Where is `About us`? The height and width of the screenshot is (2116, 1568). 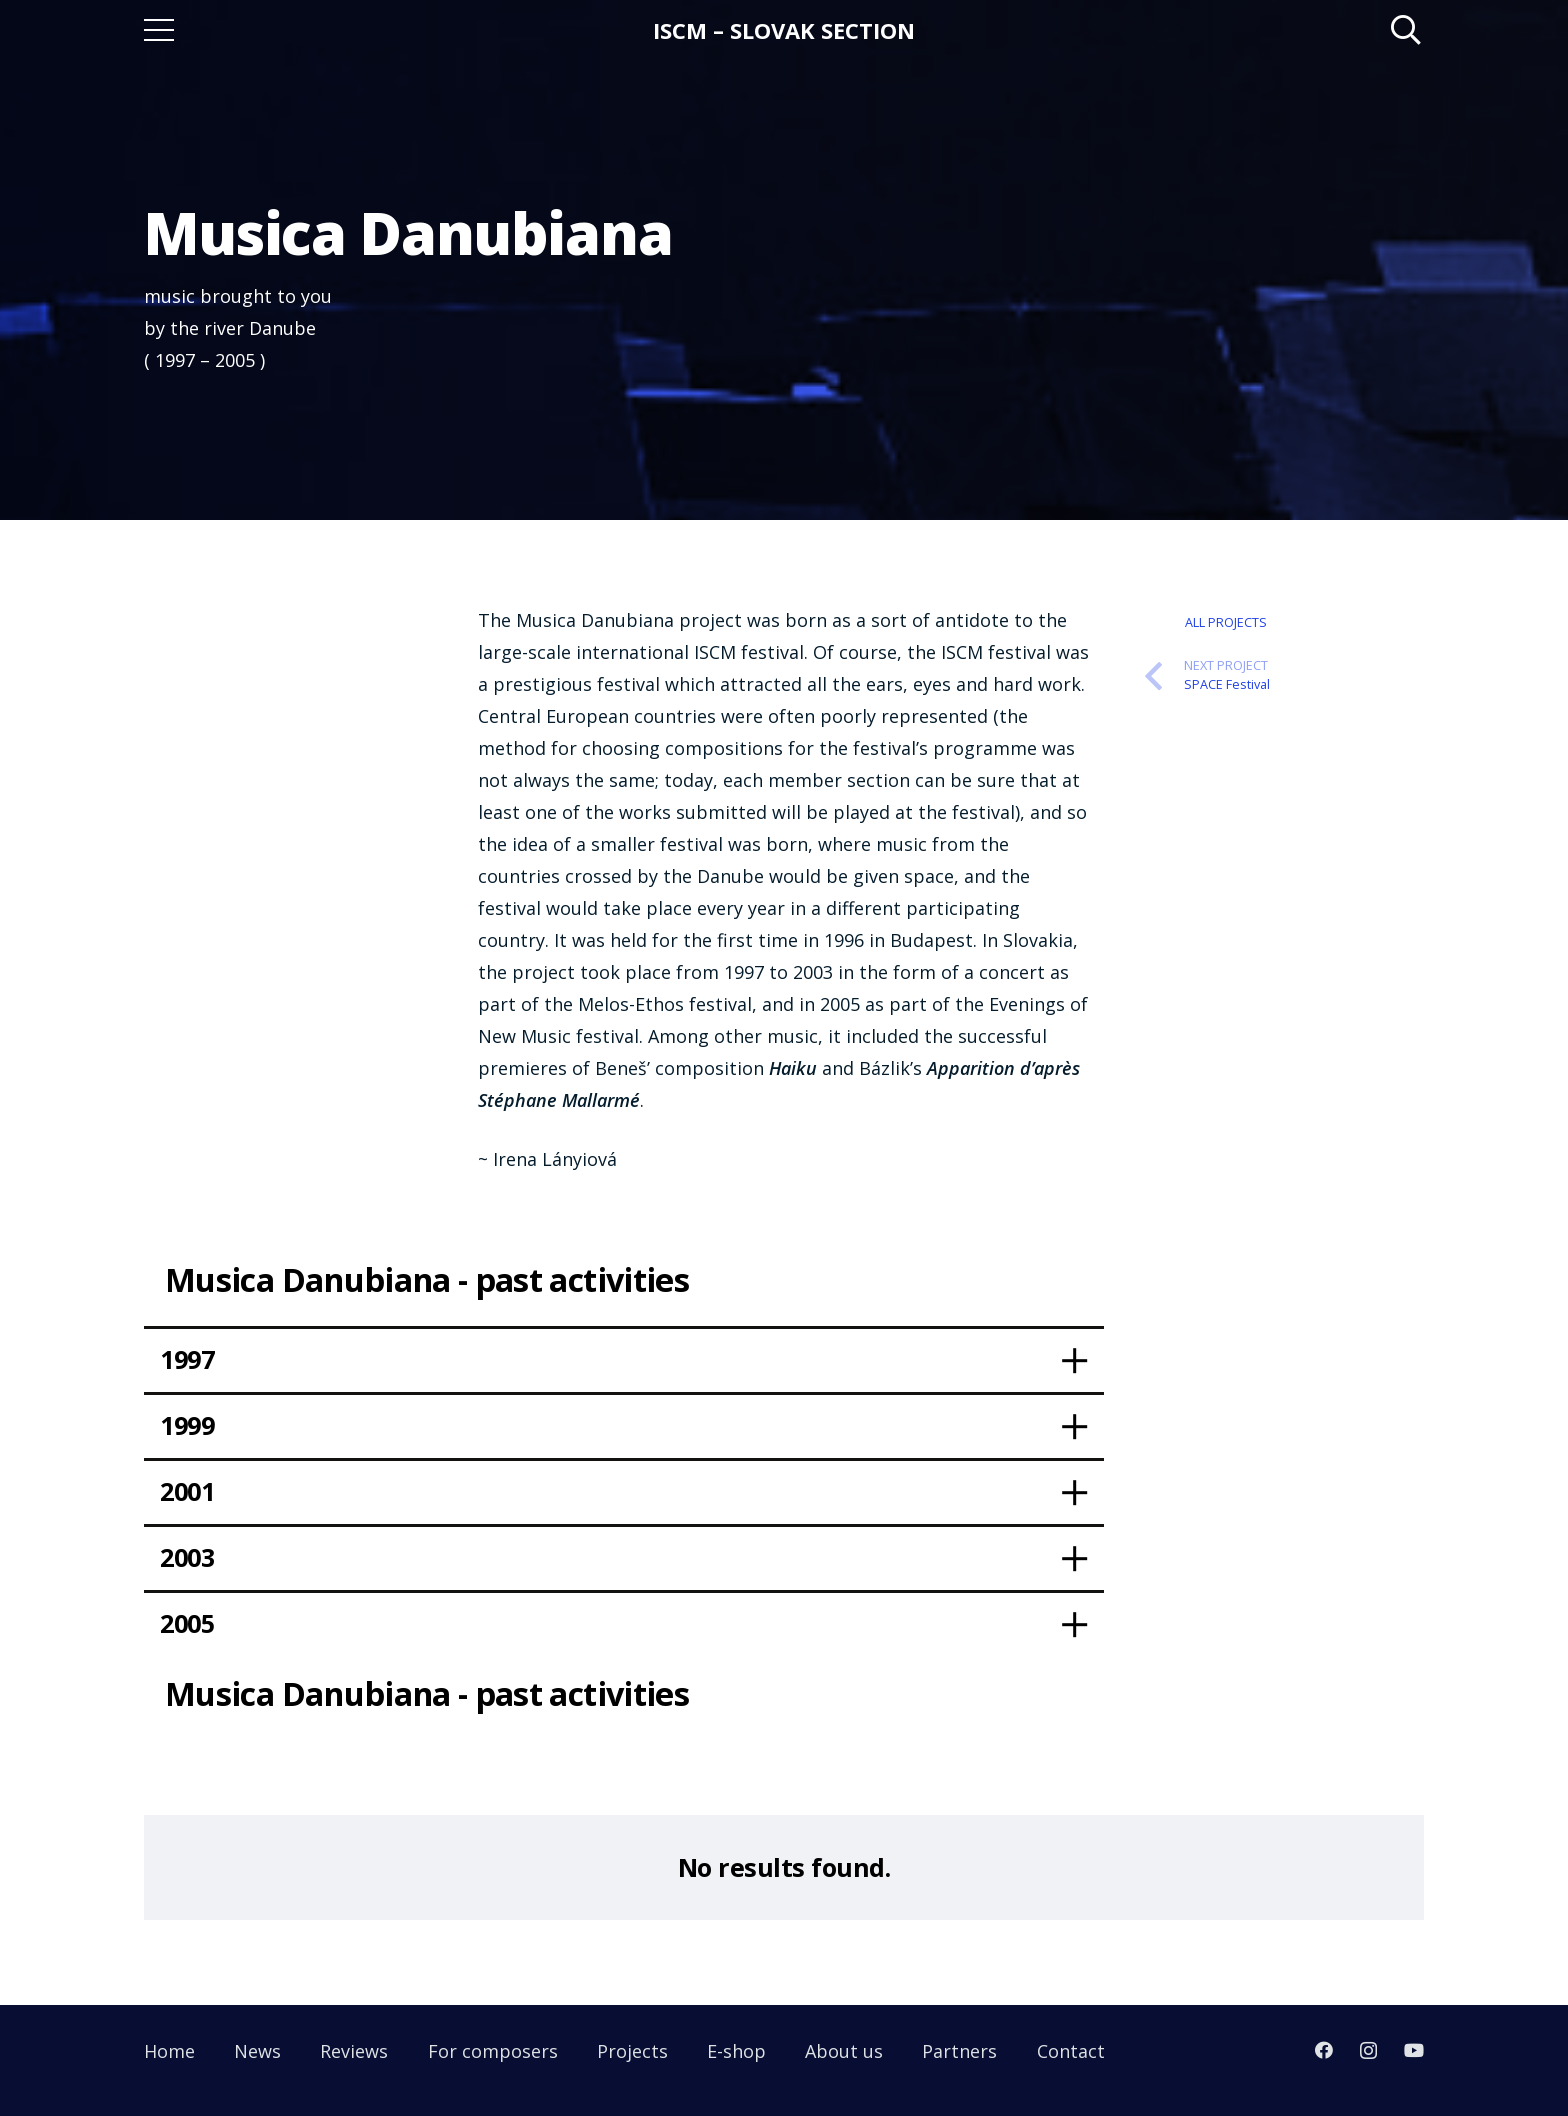 About us is located at coordinates (844, 2051).